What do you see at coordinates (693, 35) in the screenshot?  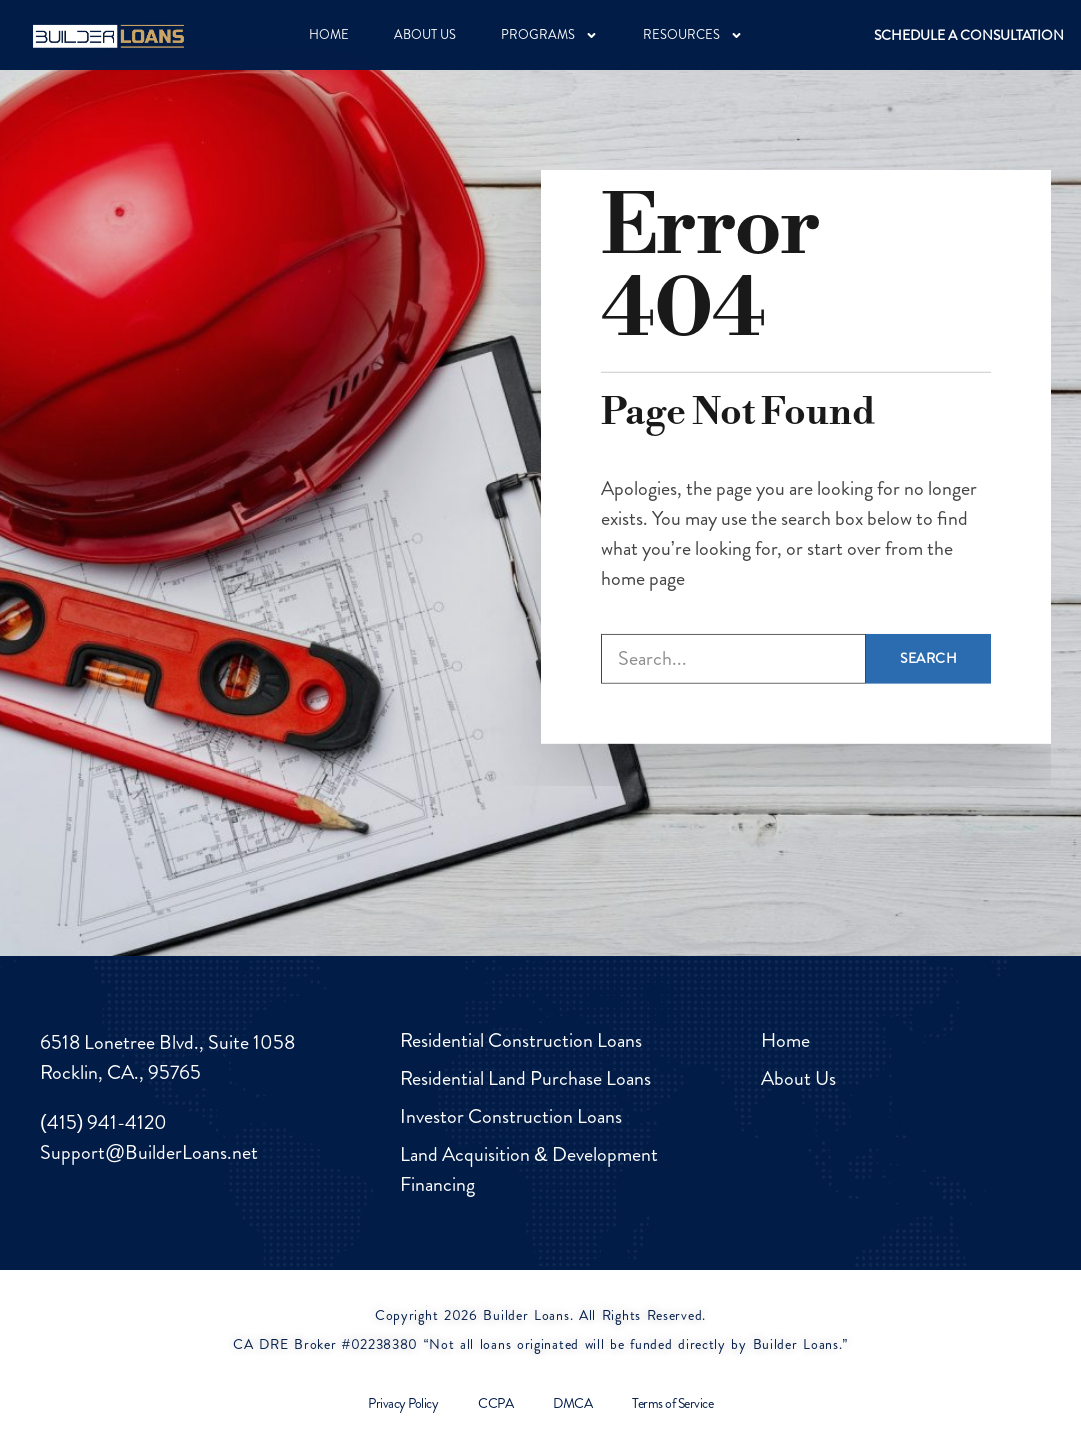 I see `RESOURCES` at bounding box center [693, 35].